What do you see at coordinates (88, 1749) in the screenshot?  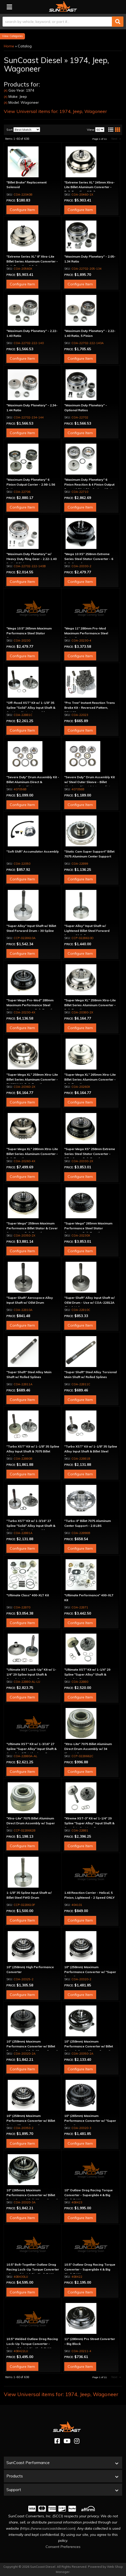 I see `"Xtra-Lite" 7075 Billet Aluminum Direct Drum Assembly w/ 34 Element Sprag` at bounding box center [88, 1749].